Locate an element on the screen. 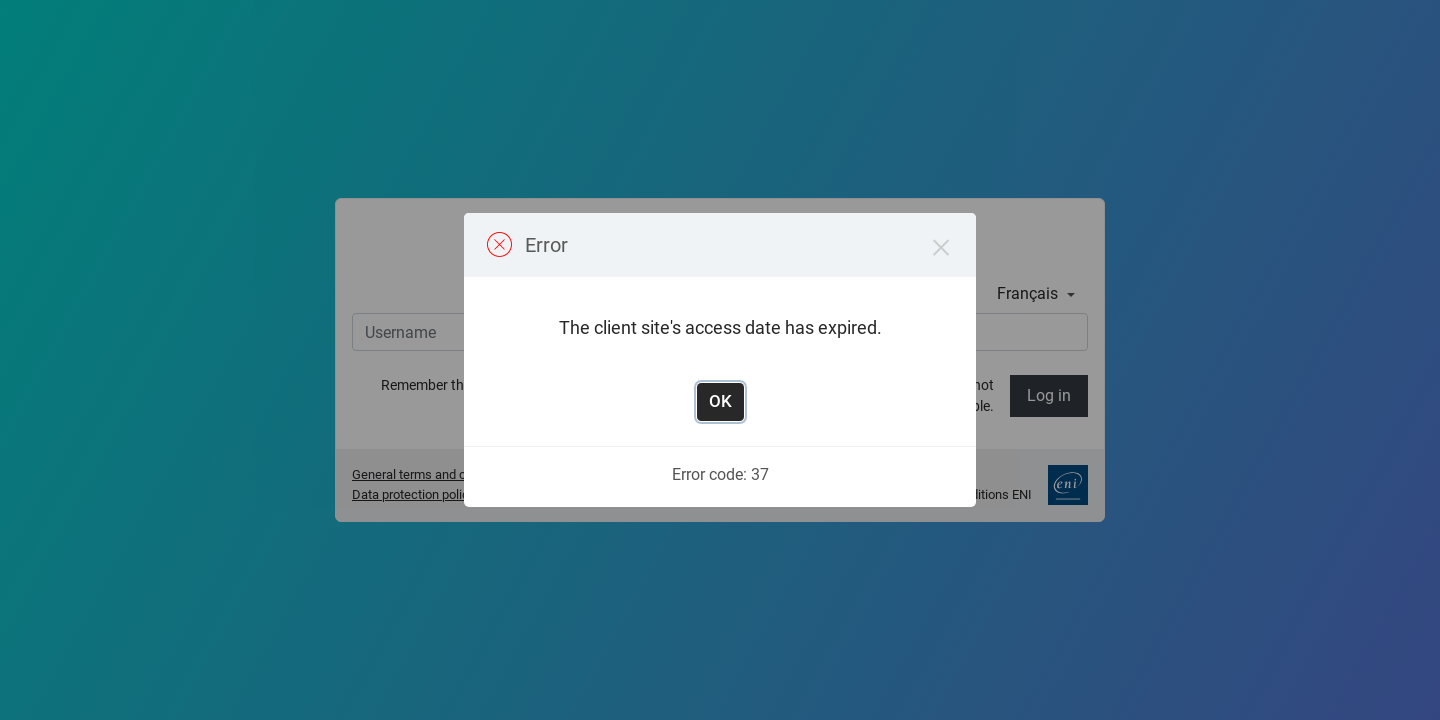  × [Close this dialog] is located at coordinates (941, 247).